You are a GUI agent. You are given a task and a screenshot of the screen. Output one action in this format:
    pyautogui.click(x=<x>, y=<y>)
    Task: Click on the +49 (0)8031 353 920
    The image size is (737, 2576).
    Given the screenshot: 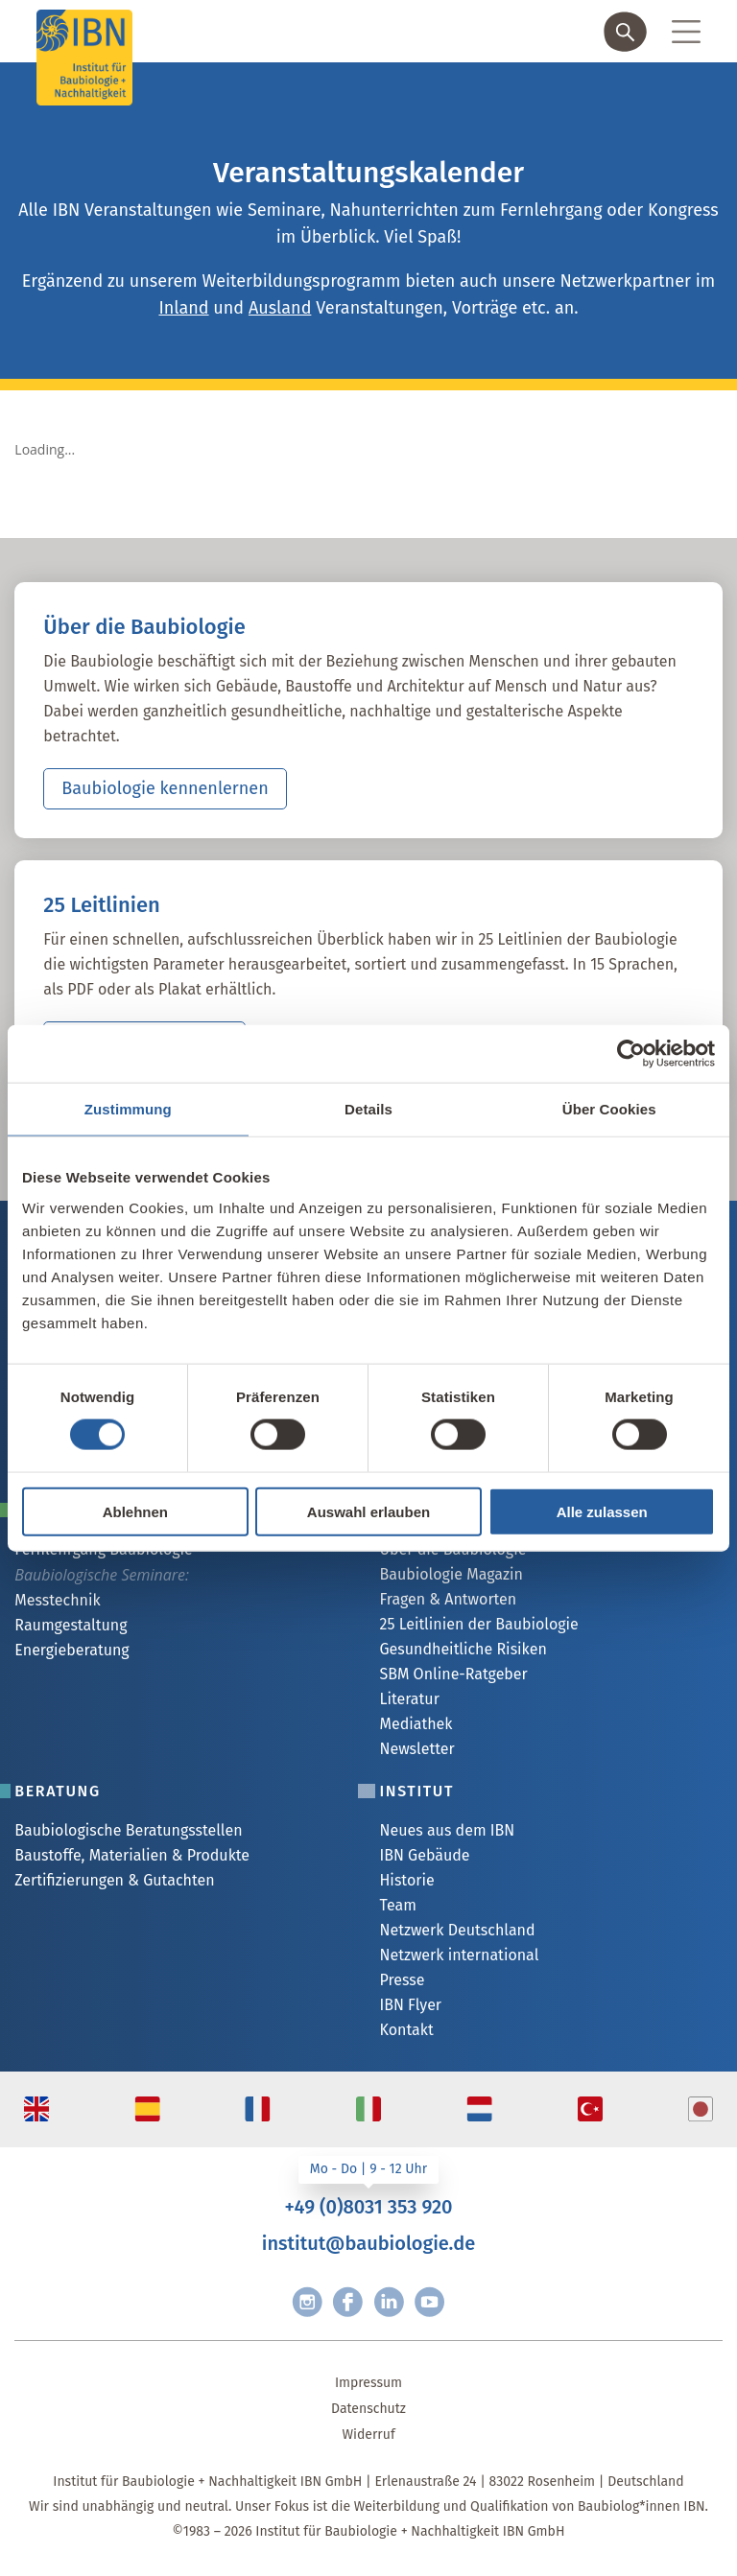 What is the action you would take?
    pyautogui.click(x=368, y=2206)
    